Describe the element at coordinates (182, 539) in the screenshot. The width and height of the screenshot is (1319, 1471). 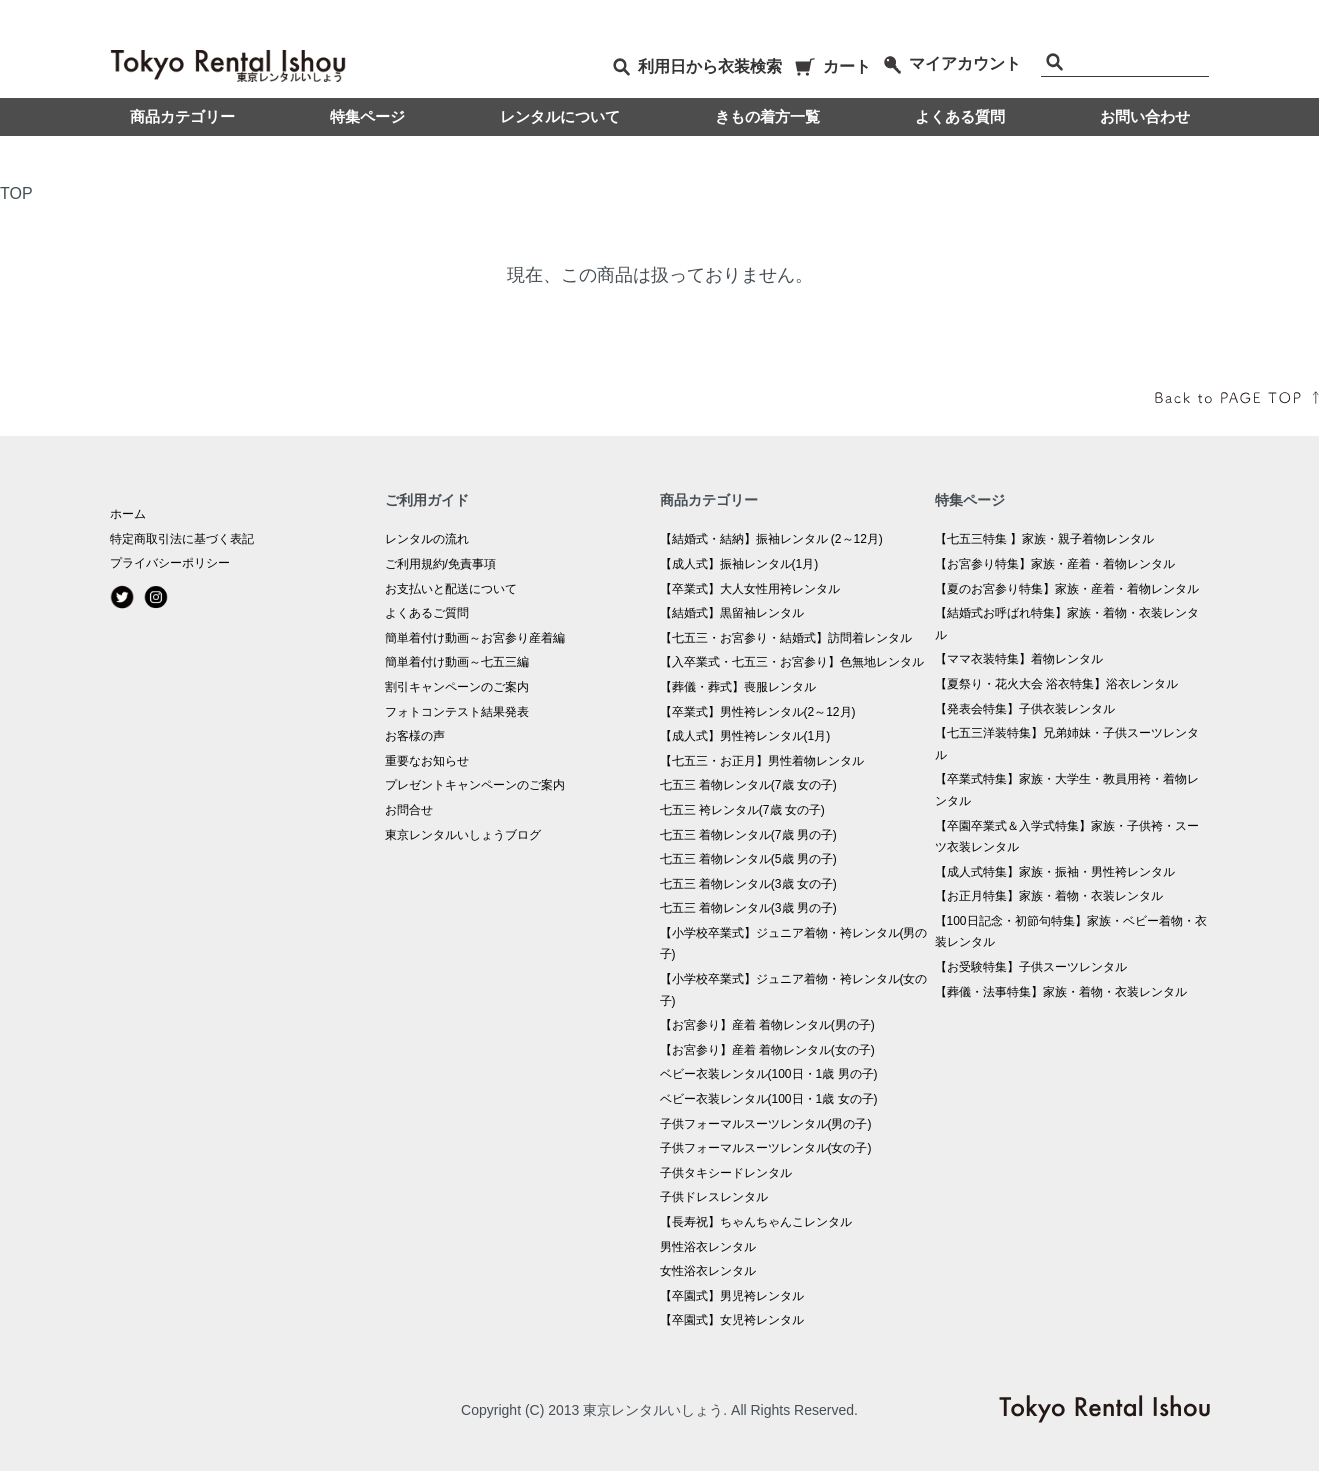
I see `特定商取引法に基づく表記` at that location.